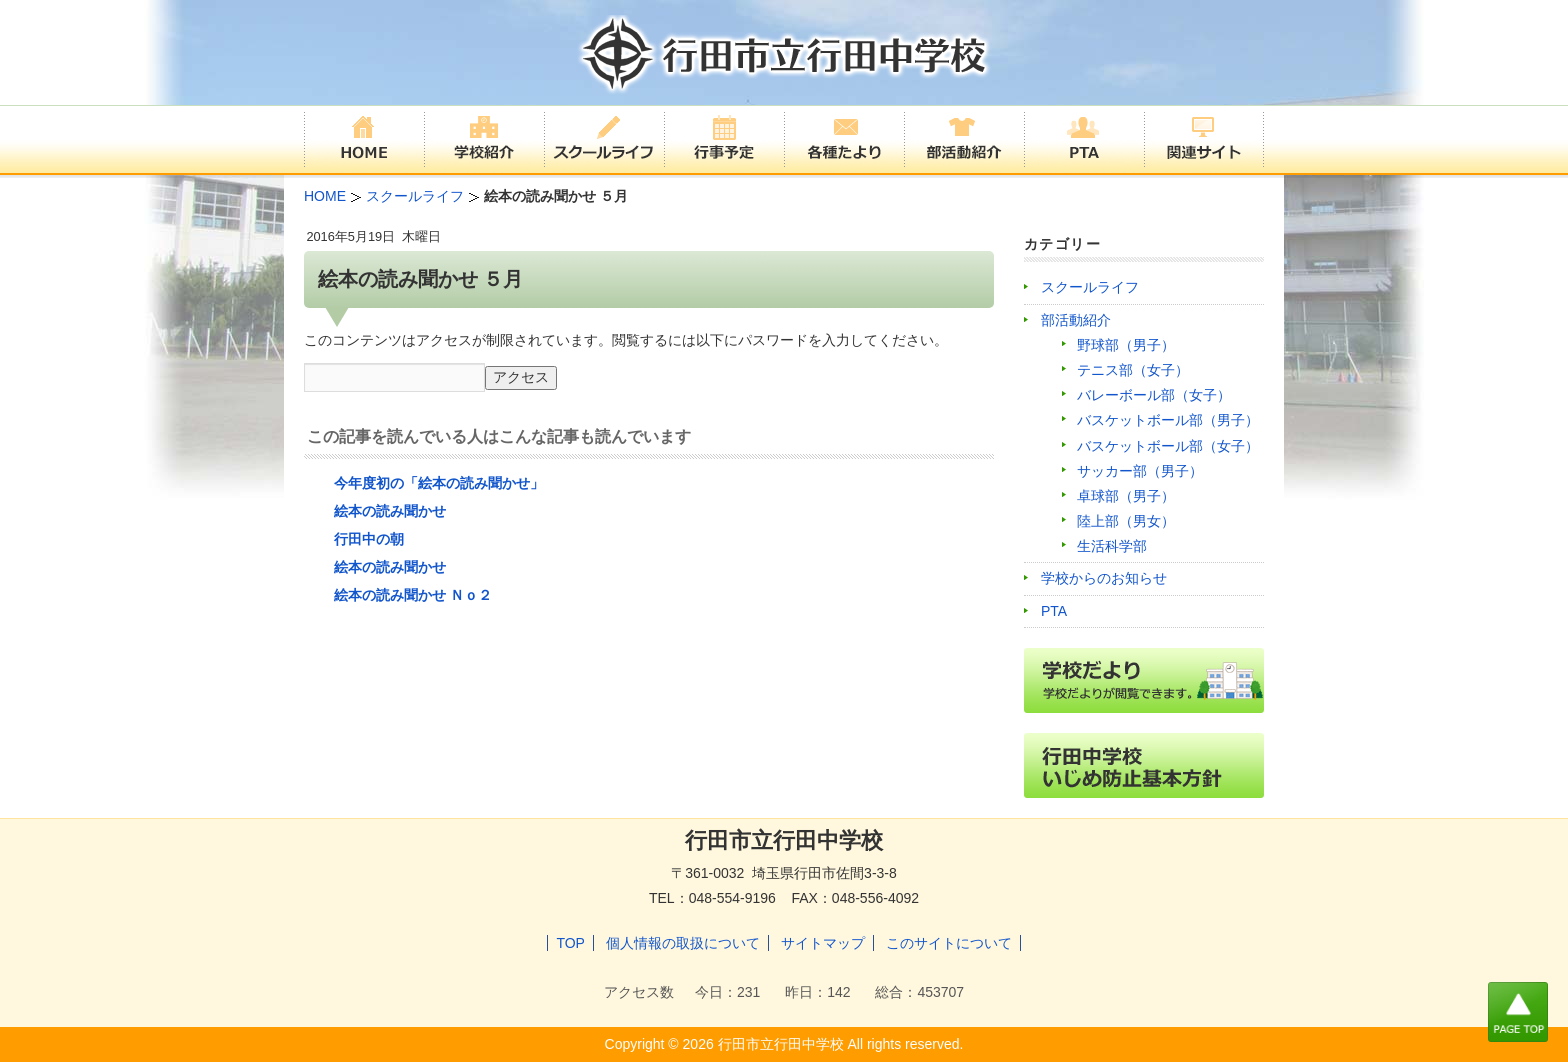 The image size is (1568, 1062). I want to click on バスケットボール部（女子）, so click(1168, 446).